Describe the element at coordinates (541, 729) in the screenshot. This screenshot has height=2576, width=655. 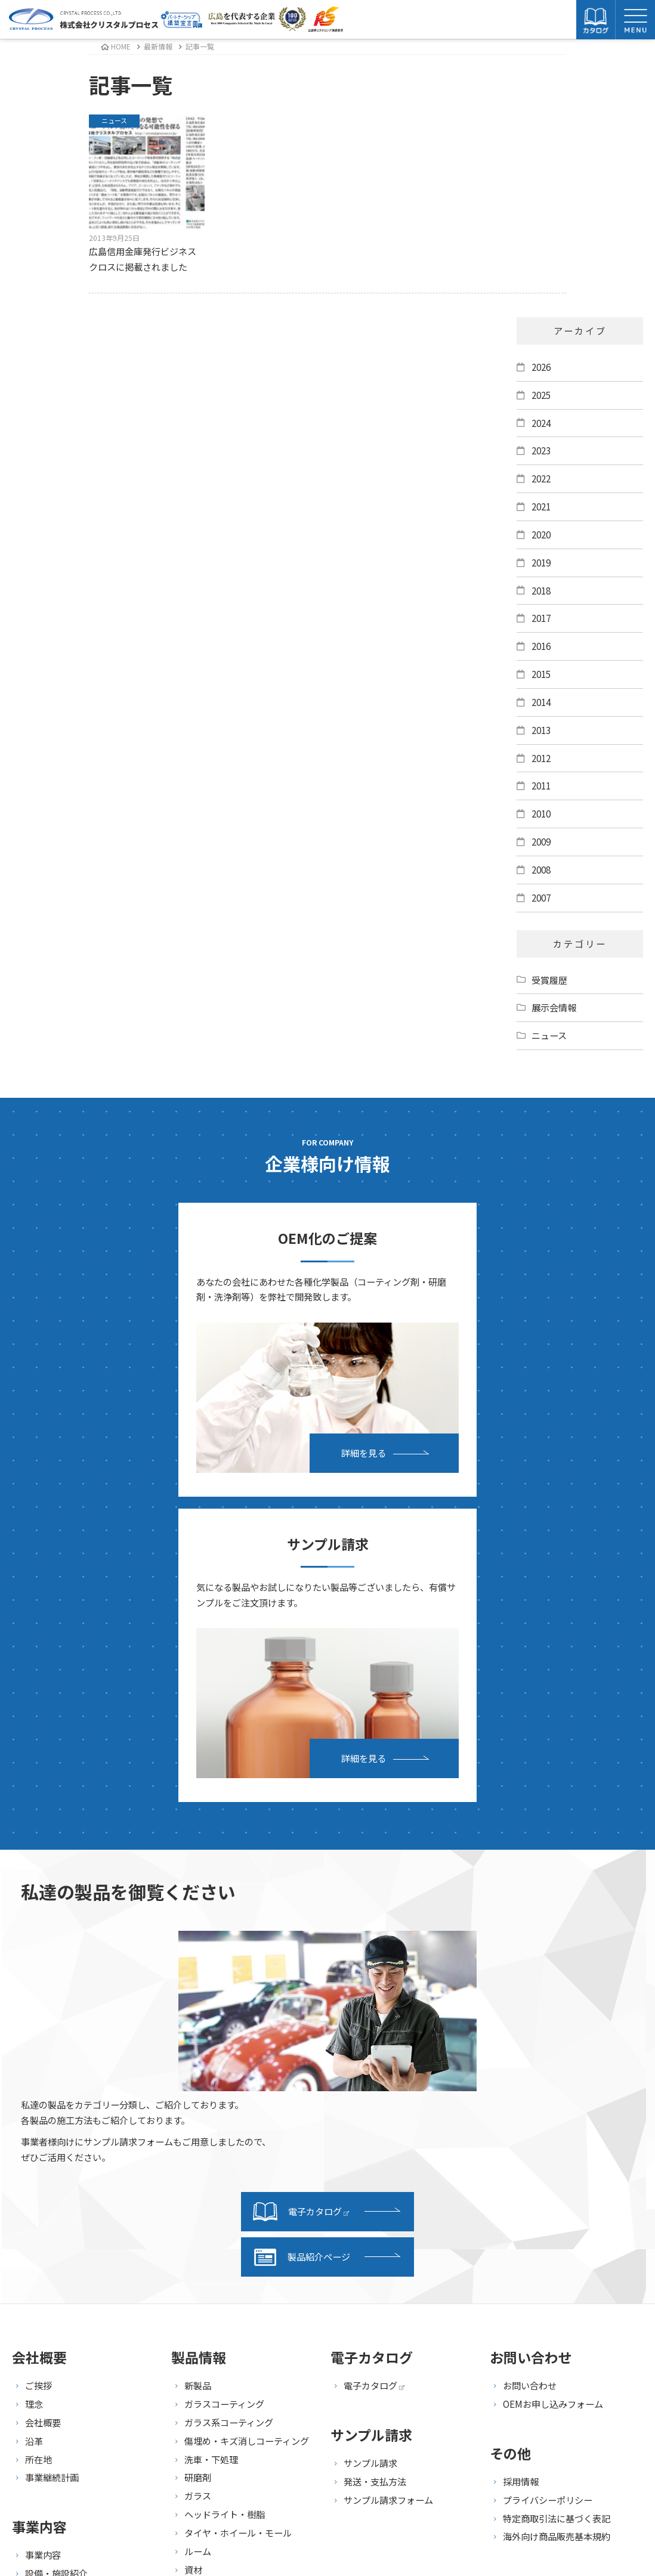
I see `2013` at that location.